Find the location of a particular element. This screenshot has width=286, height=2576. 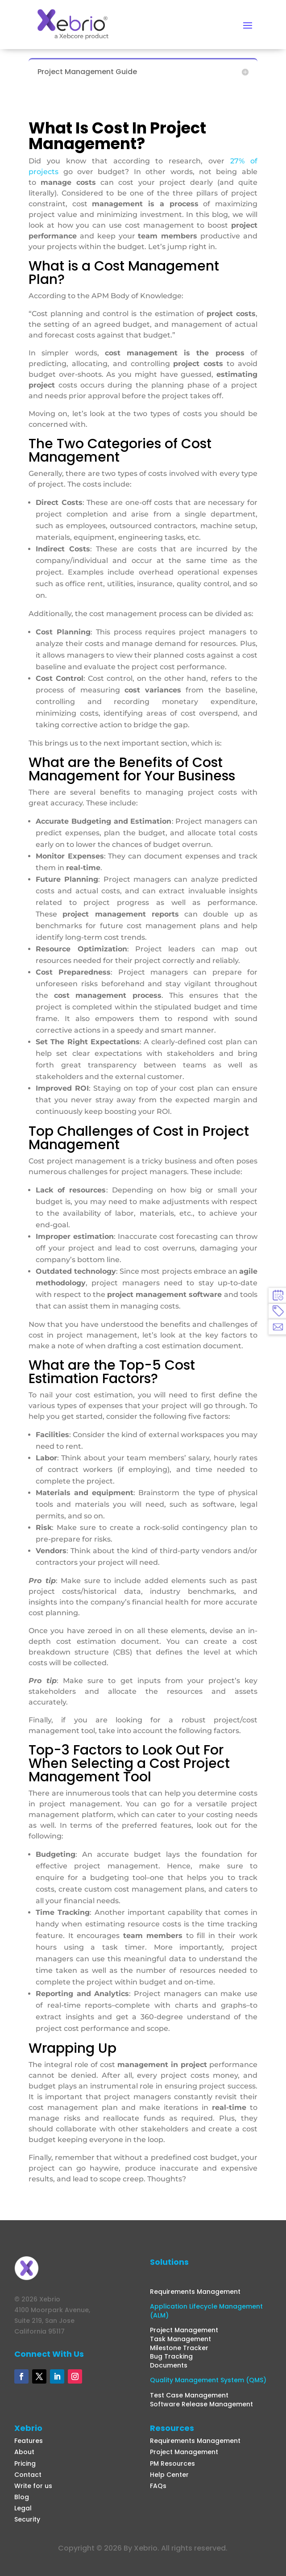

Legal is located at coordinates (23, 2508).